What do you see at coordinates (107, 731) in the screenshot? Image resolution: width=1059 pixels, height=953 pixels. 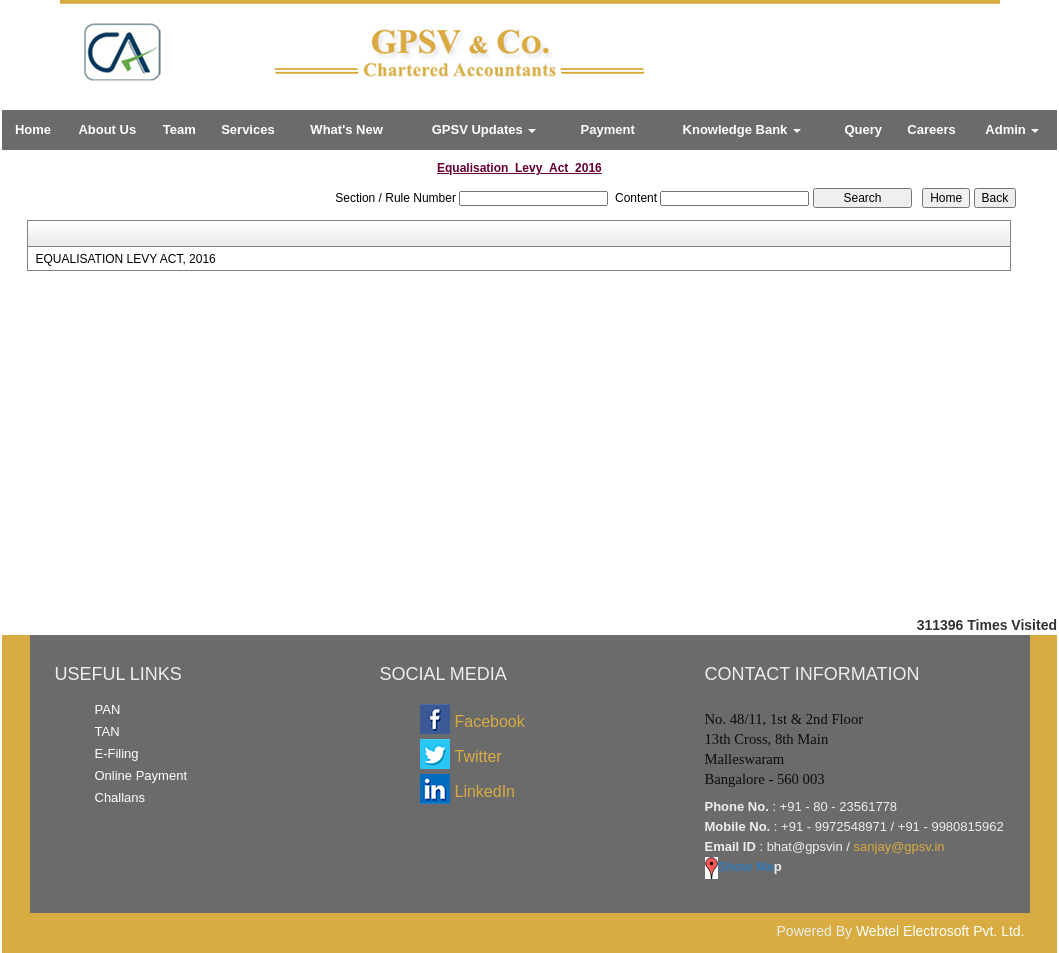 I see `TAN` at bounding box center [107, 731].